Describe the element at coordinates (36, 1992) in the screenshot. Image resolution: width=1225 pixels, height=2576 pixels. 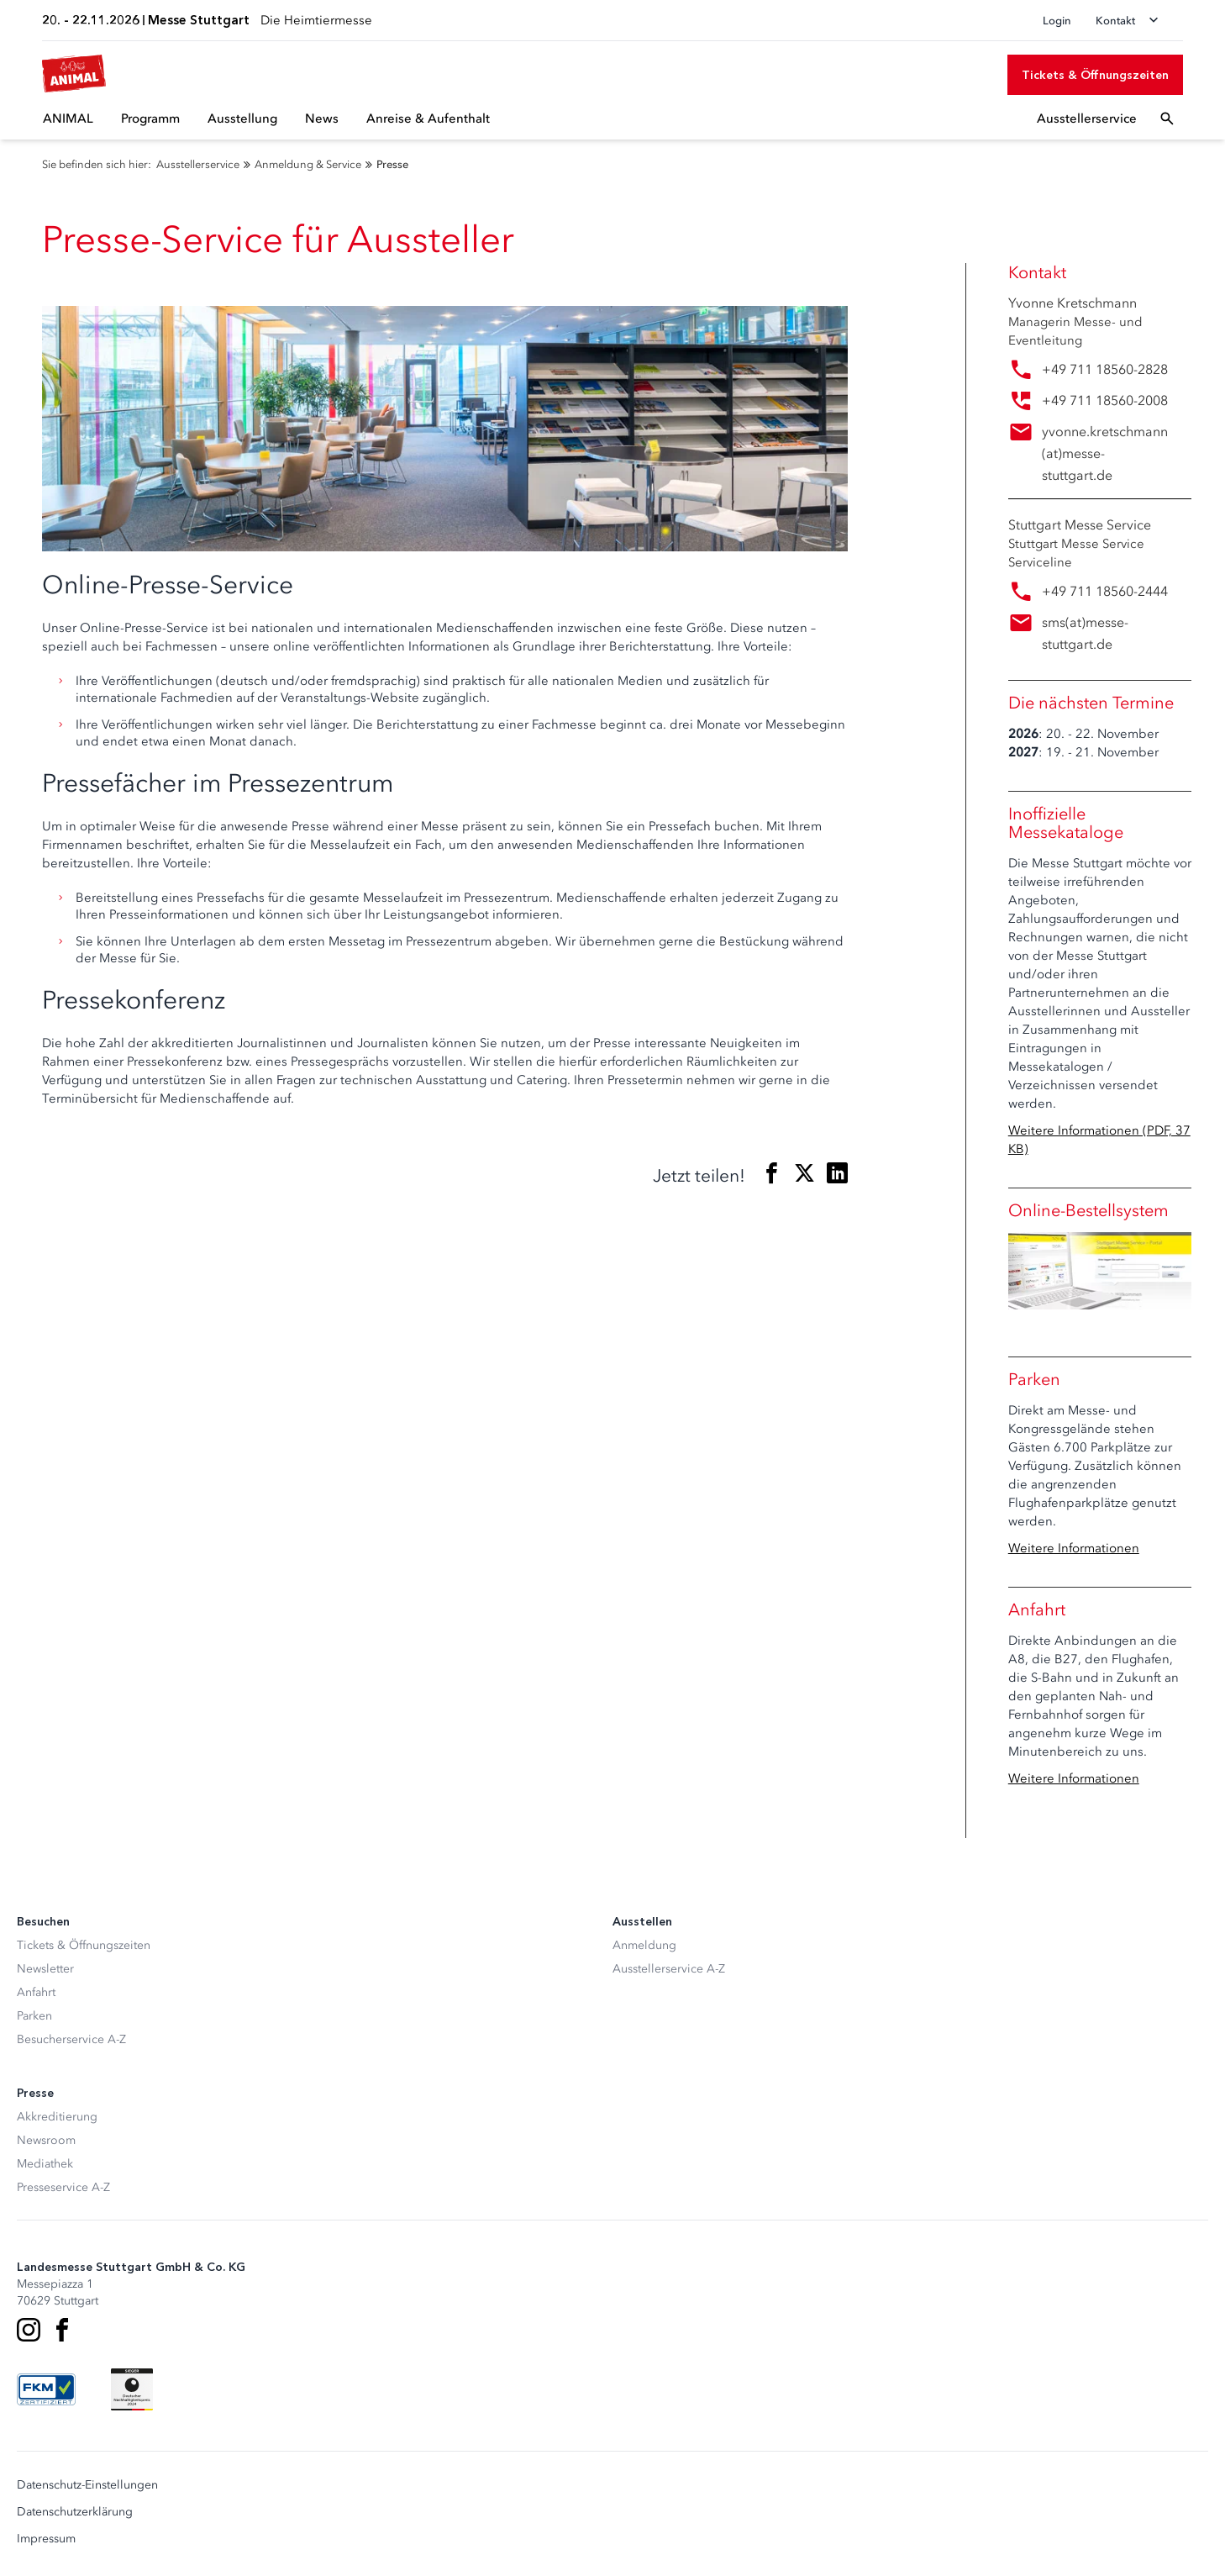
I see `Anfahrt` at that location.